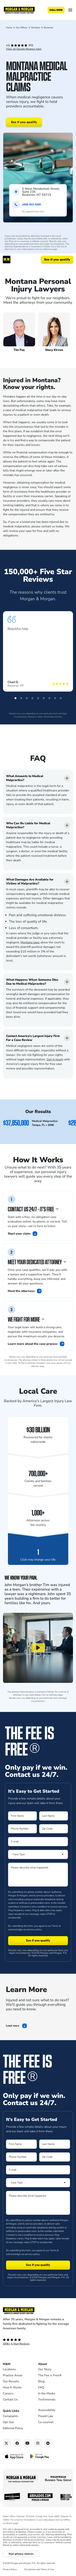 The image size is (76, 2576). Describe the element at coordinates (50, 2375) in the screenshot. I see `The Fee is Free®` at that location.